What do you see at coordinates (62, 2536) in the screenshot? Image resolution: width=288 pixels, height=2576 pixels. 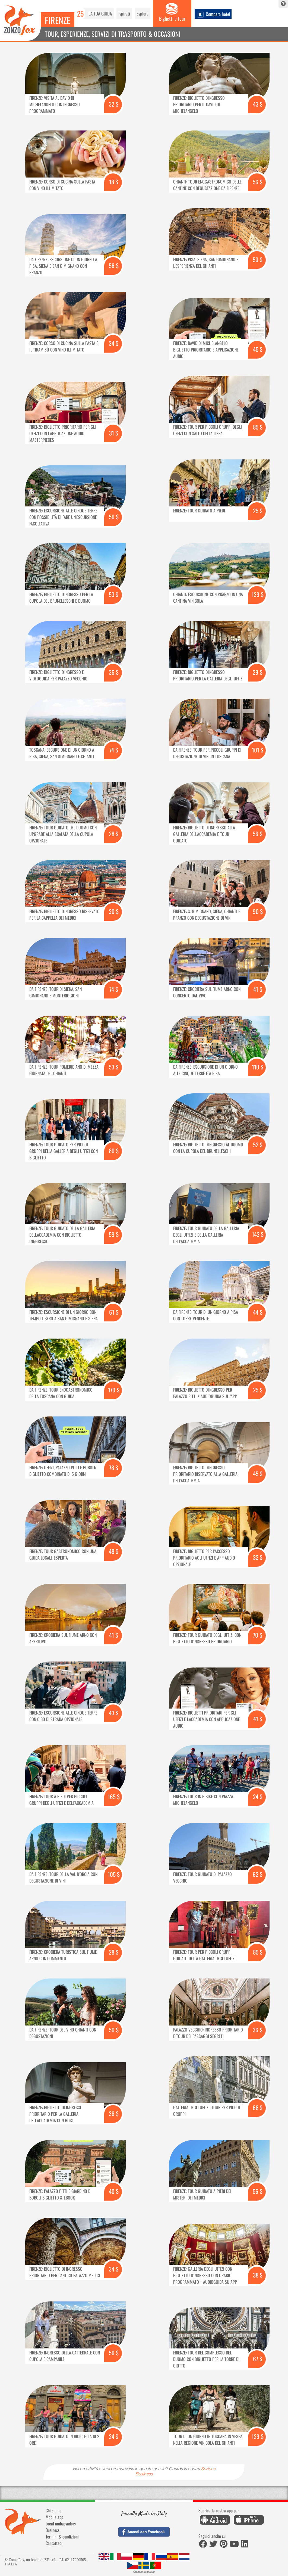 I see `Termini & condizioni` at bounding box center [62, 2536].